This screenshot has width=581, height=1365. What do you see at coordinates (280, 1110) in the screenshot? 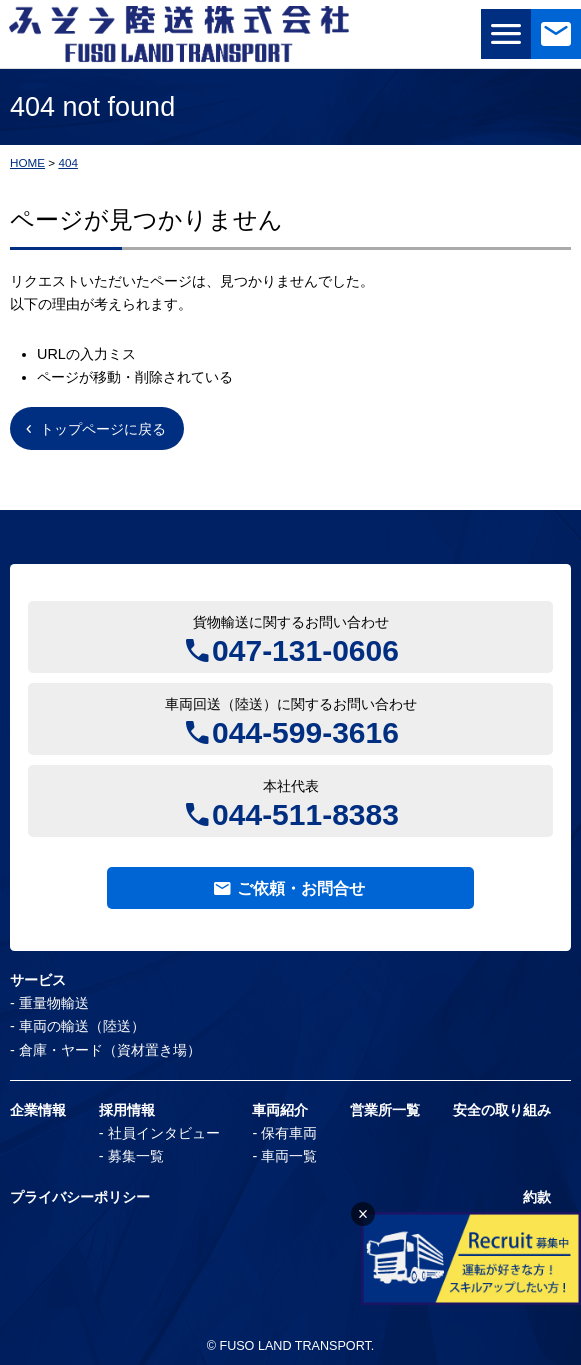
I see `車両紹介` at bounding box center [280, 1110].